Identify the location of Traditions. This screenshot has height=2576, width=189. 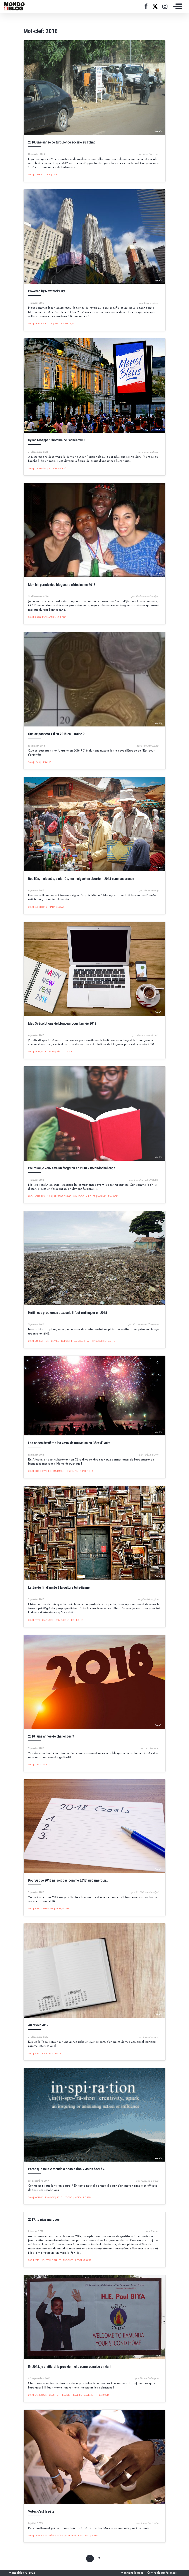
(86, 1471).